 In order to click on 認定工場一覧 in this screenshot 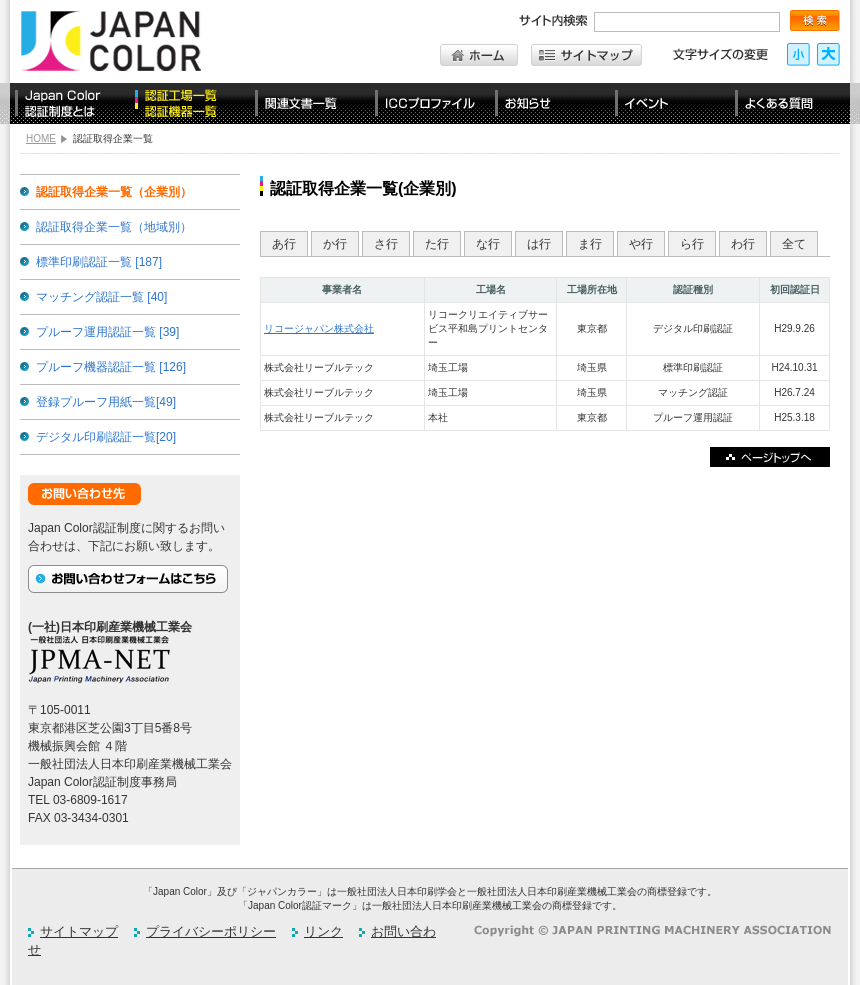, I will do `click(190, 103)`.